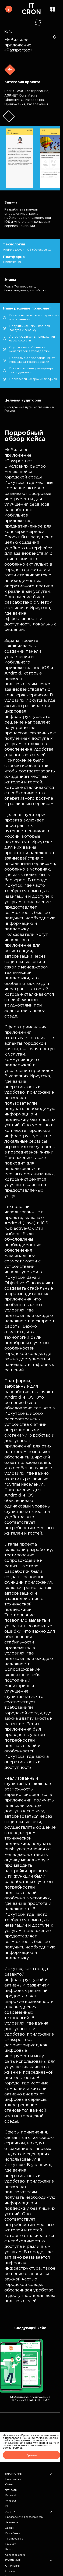  Describe the element at coordinates (10, 2501) in the screenshot. I see `Windows` at that location.